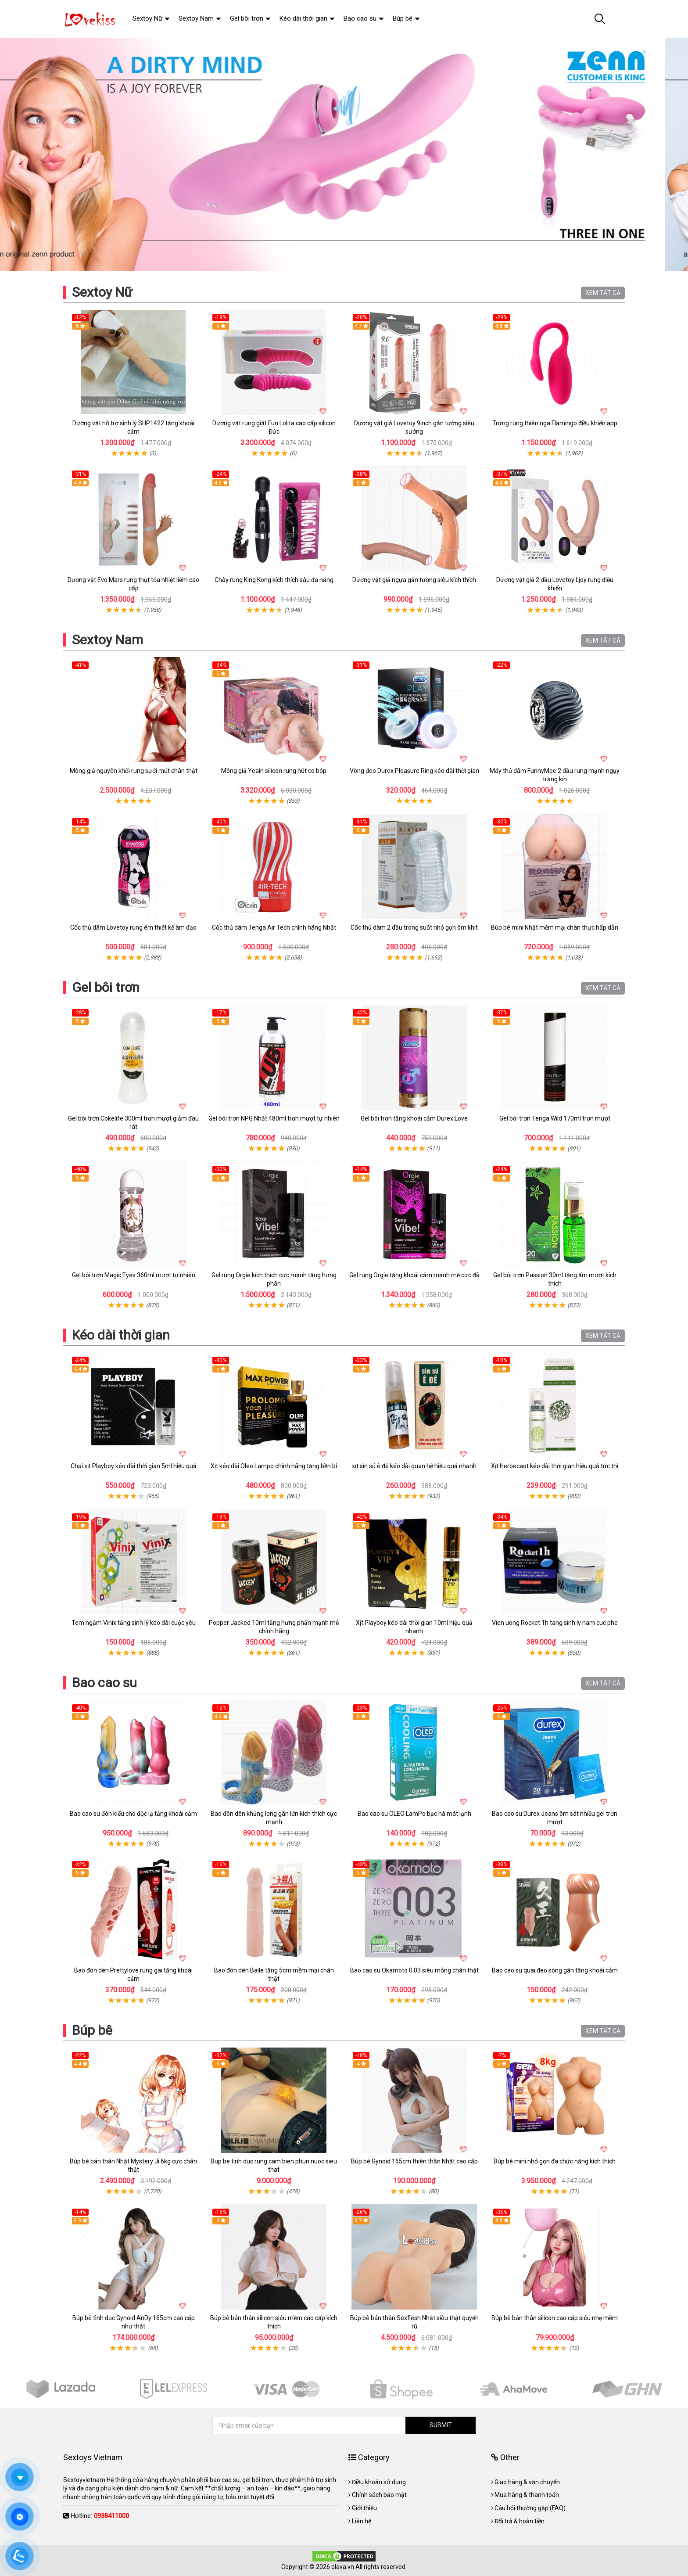 The width and height of the screenshot is (688, 2576). I want to click on Câu hỏi thường gặp (FAQ), so click(530, 2507).